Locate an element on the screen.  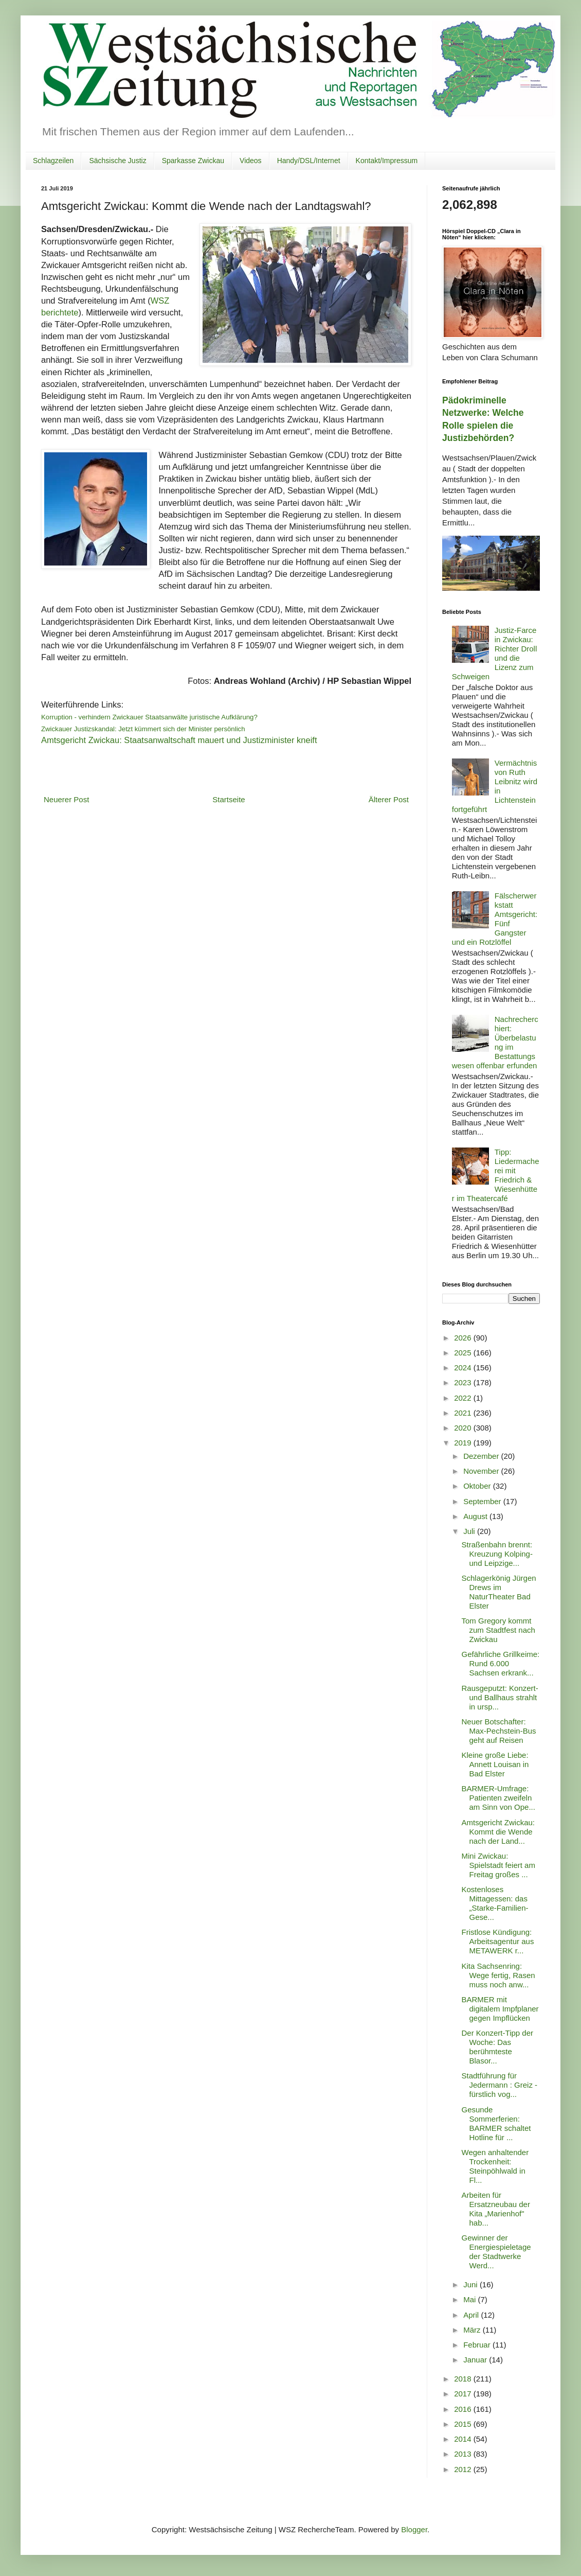
Vermächtnis von Ruth Leibnitz wird in Lichtenstein fortgeführt is located at coordinates (494, 786).